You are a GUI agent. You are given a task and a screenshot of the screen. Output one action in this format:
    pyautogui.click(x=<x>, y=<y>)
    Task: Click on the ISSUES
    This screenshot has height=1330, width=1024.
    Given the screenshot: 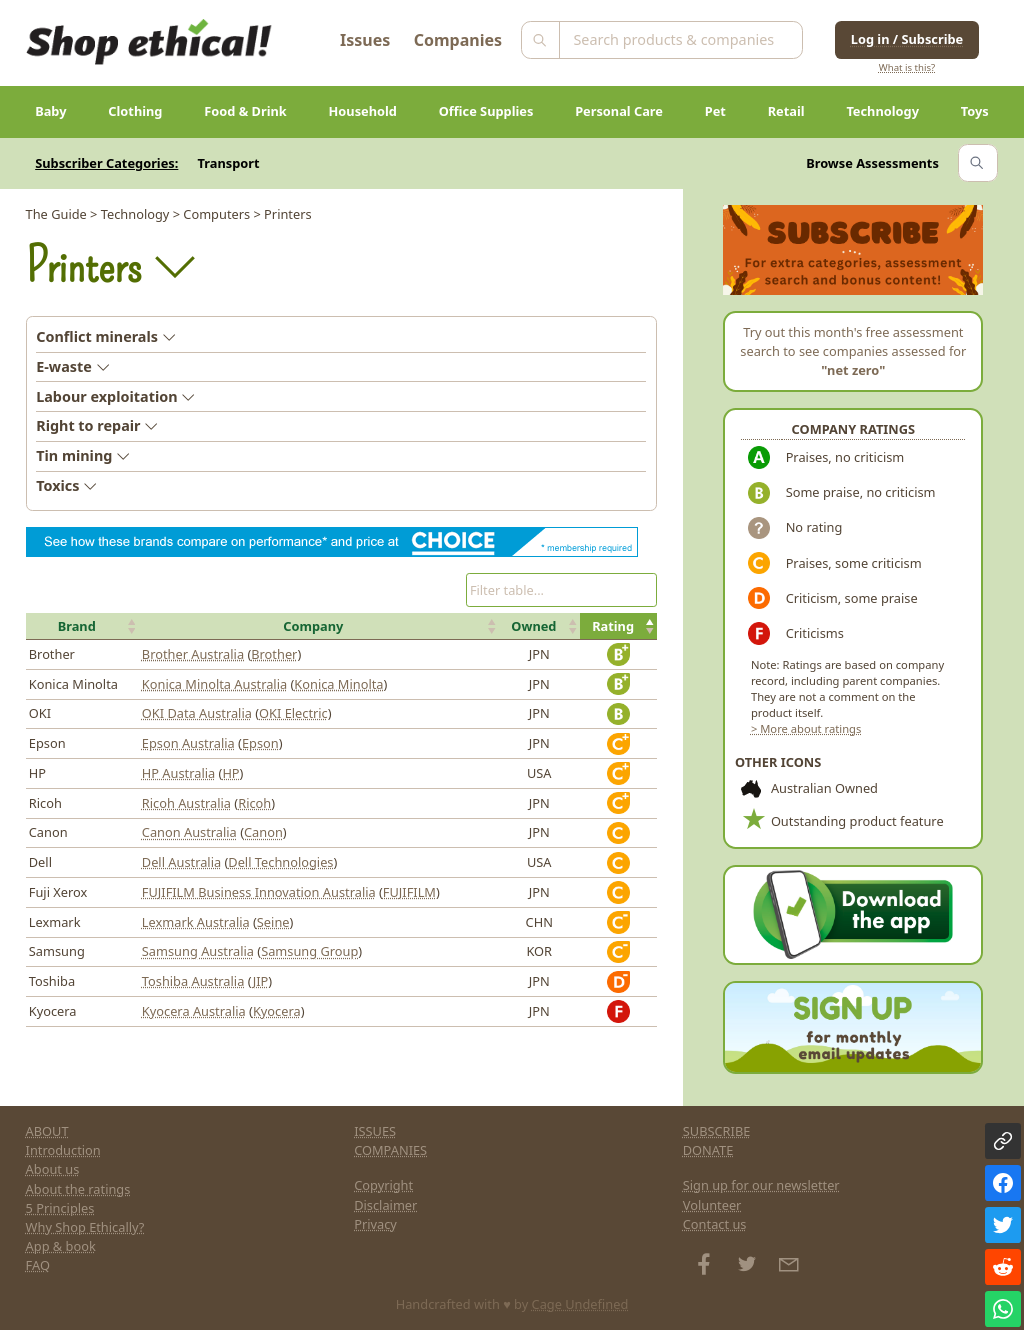 What is the action you would take?
    pyautogui.click(x=375, y=1131)
    